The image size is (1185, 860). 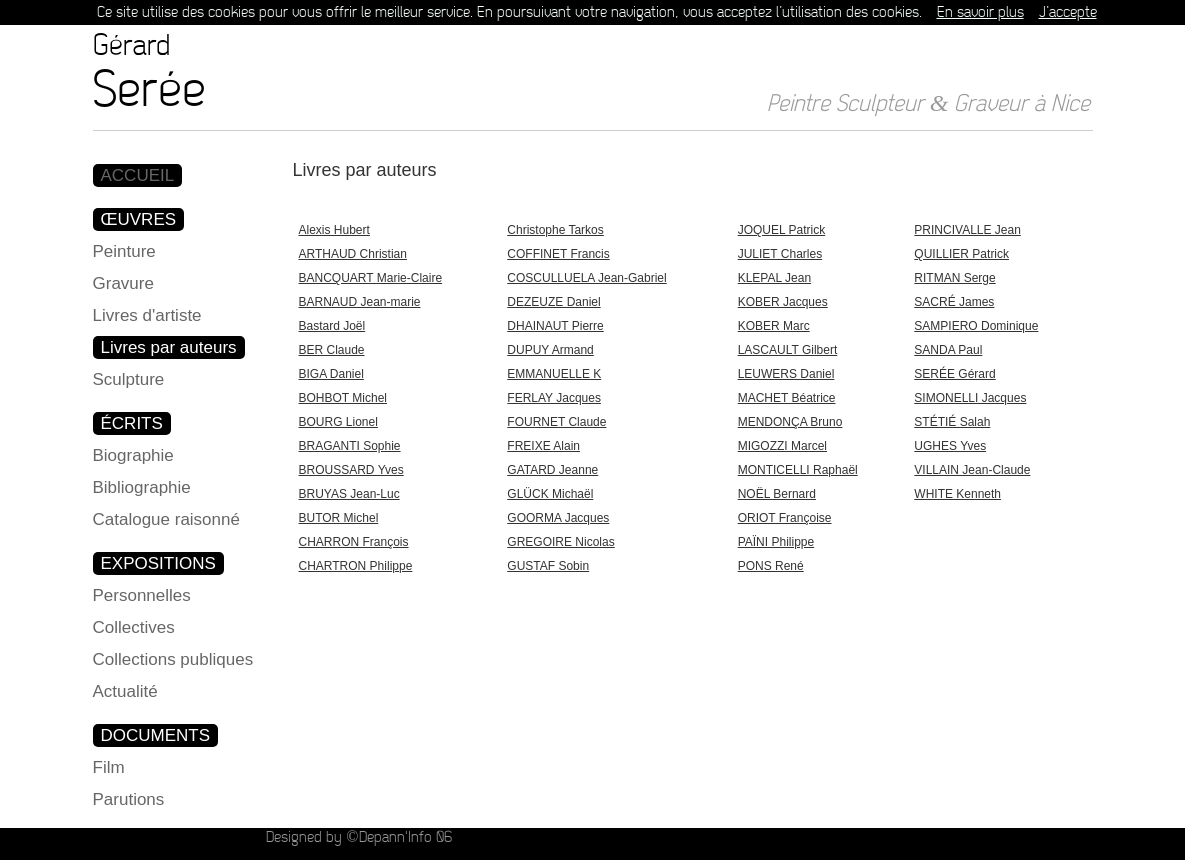 I want to click on Peinture, so click(x=124, y=251).